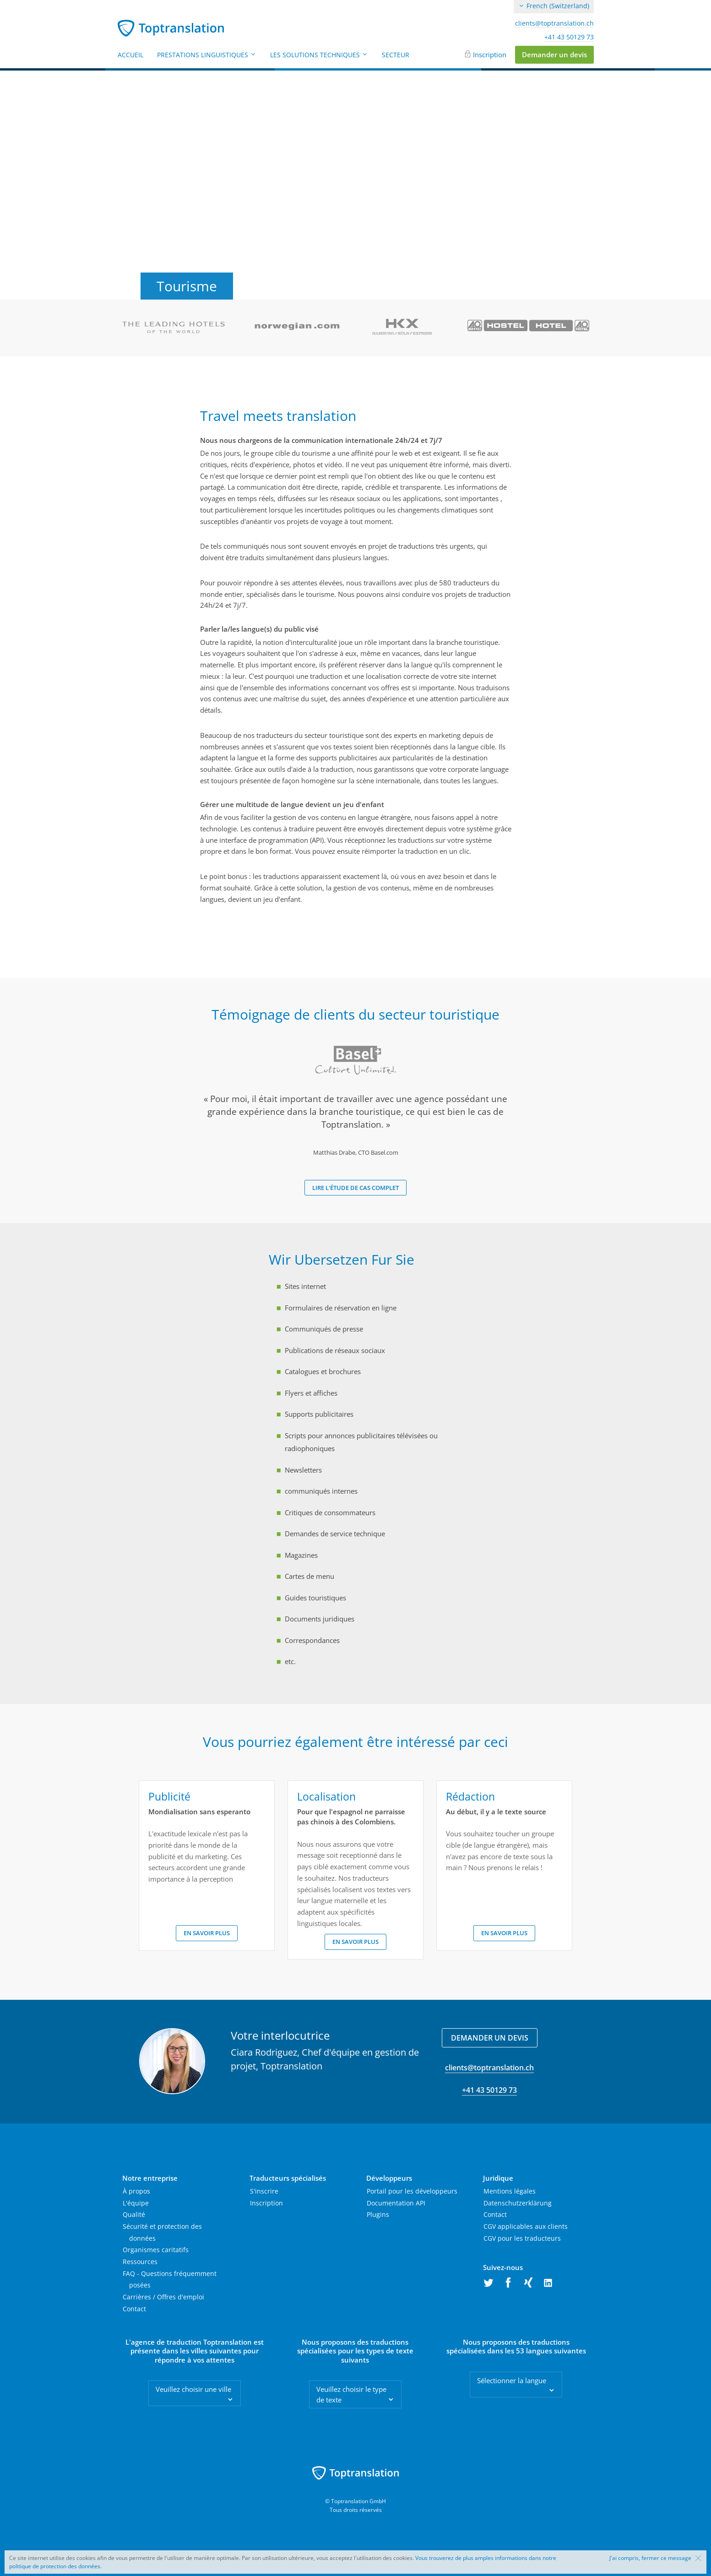 This screenshot has width=711, height=2576. I want to click on Documentation API, so click(396, 2203).